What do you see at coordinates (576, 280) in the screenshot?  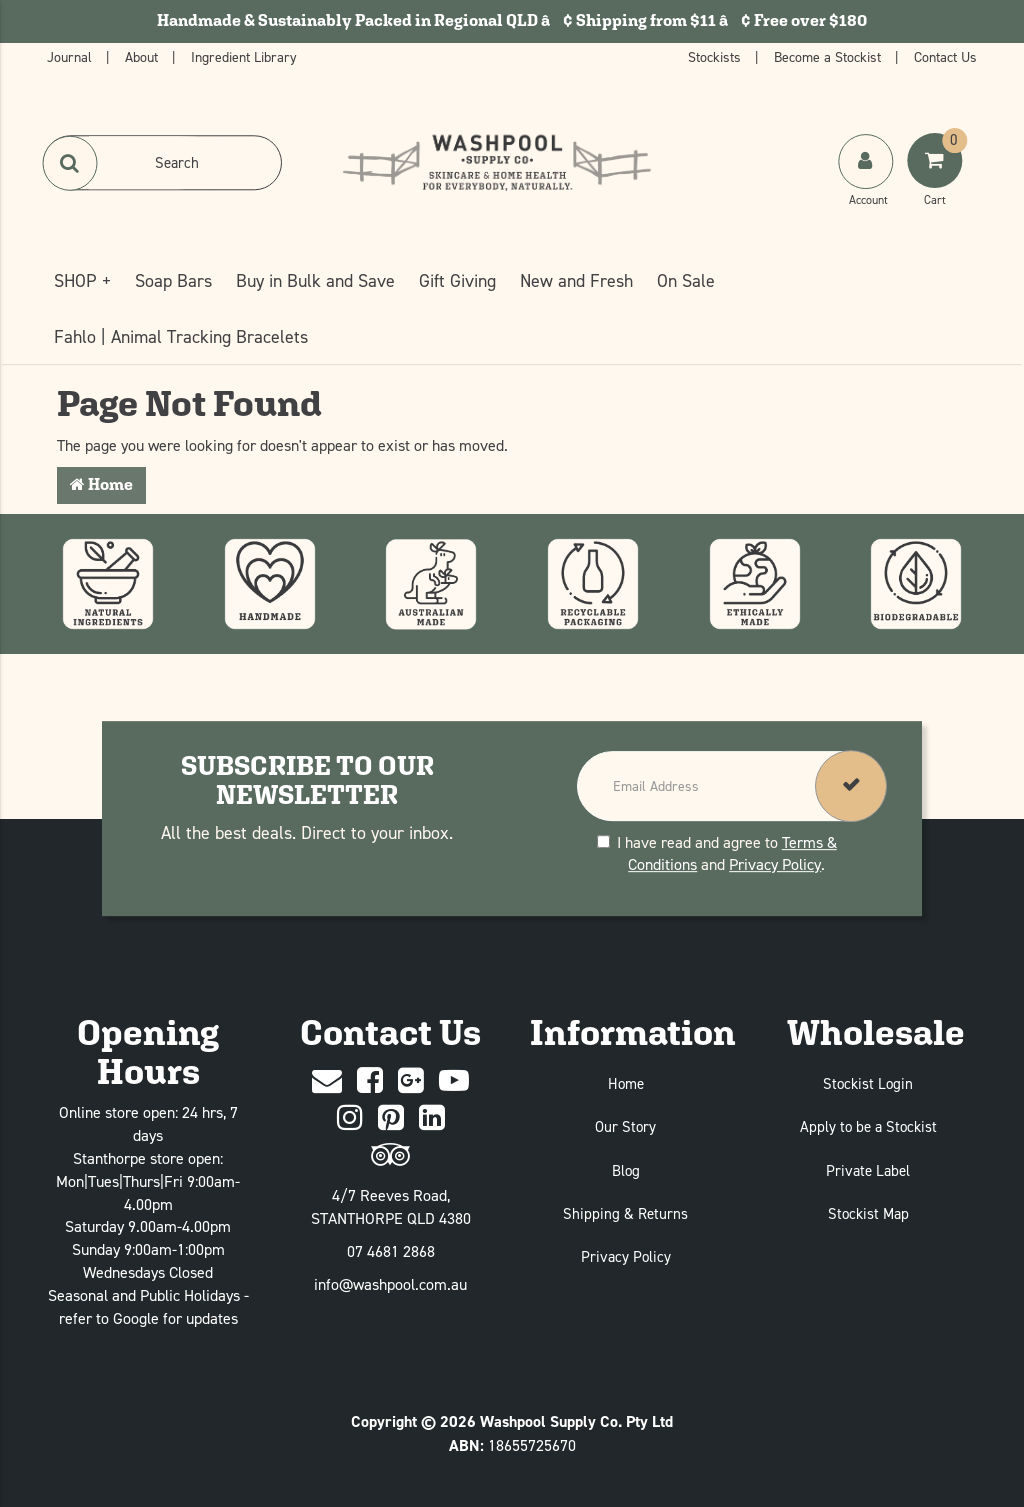 I see `New and Fresh` at bounding box center [576, 280].